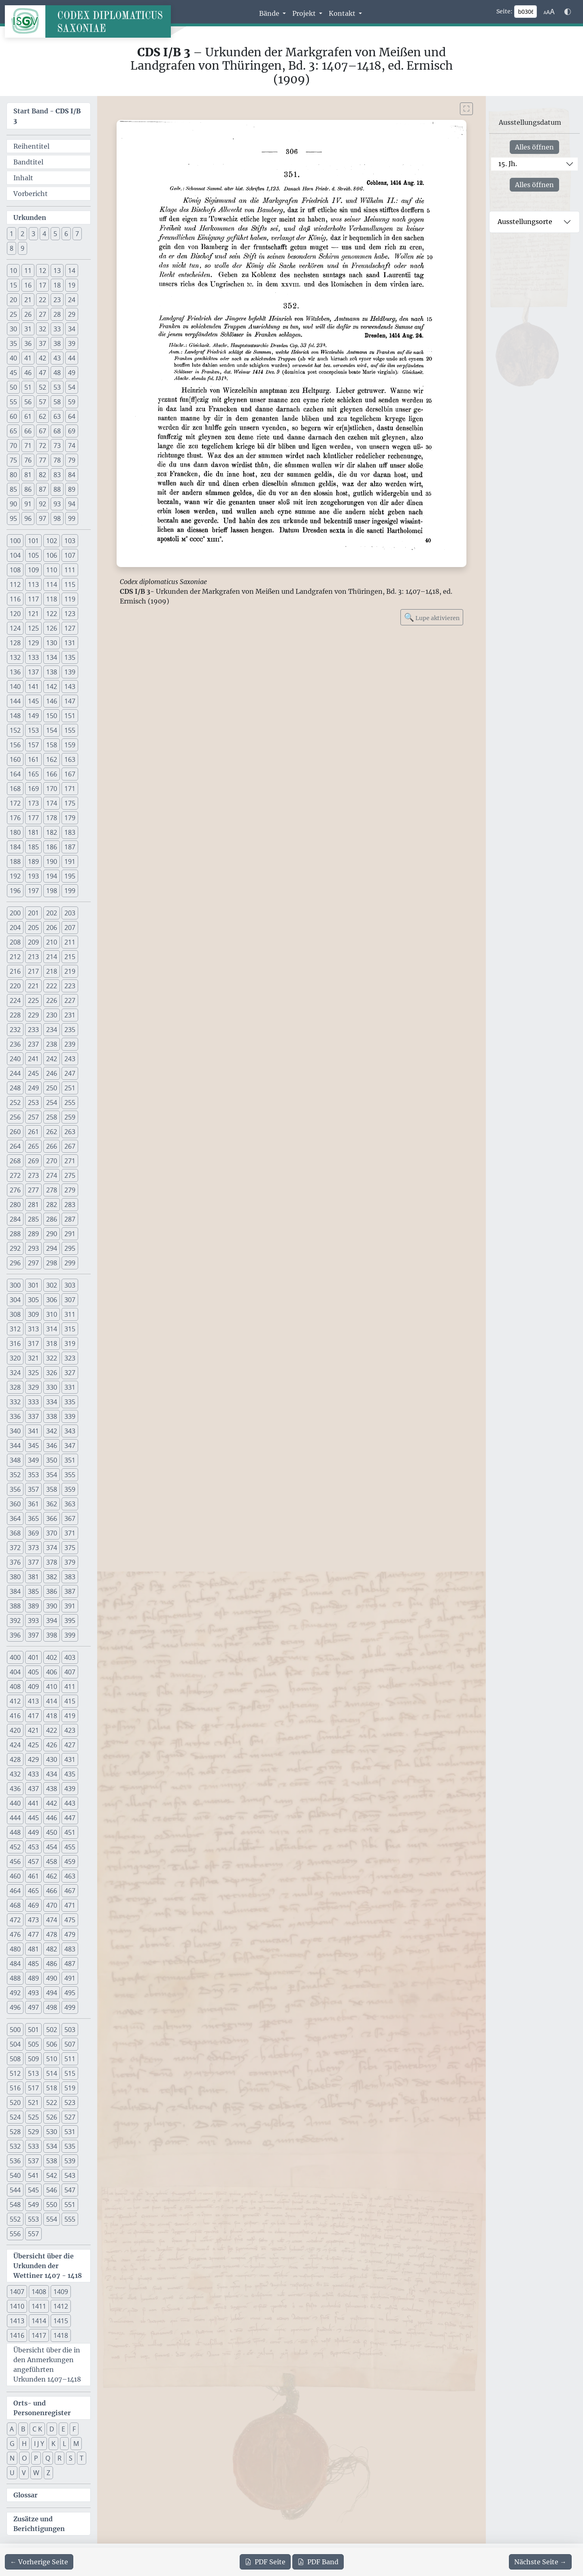 Image resolution: width=583 pixels, height=2576 pixels. I want to click on 175 [button], so click(69, 803).